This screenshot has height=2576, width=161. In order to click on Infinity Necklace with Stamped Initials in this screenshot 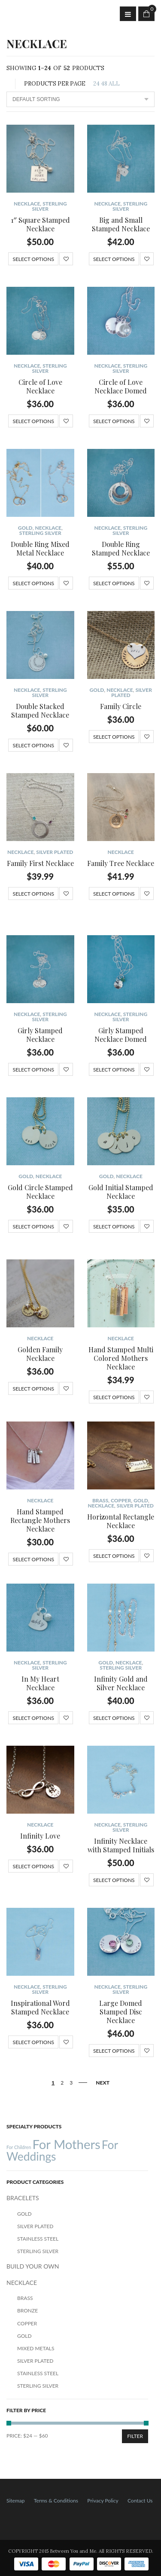, I will do `click(121, 1845)`.